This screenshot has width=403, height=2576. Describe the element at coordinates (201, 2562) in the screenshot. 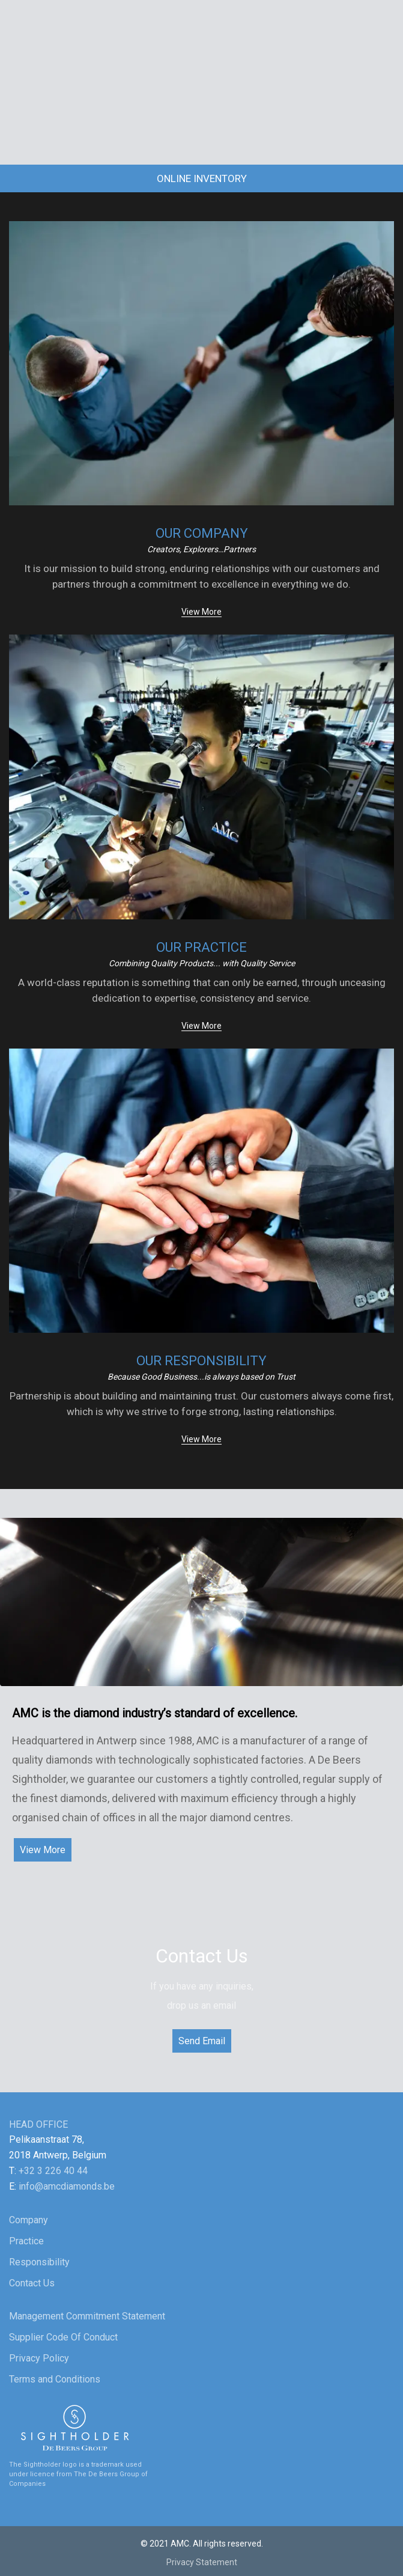

I see `Privacy Statement` at that location.